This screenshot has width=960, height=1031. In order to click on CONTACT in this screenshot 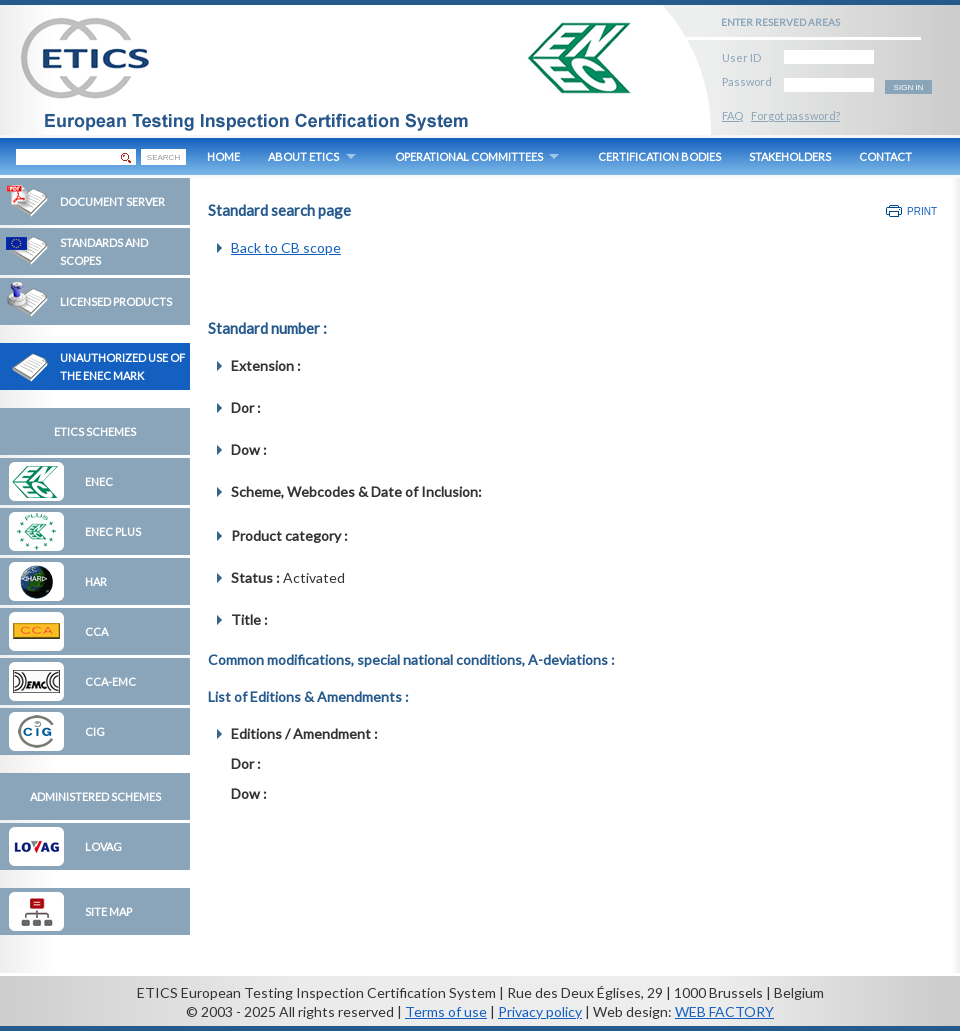, I will do `click(885, 156)`.